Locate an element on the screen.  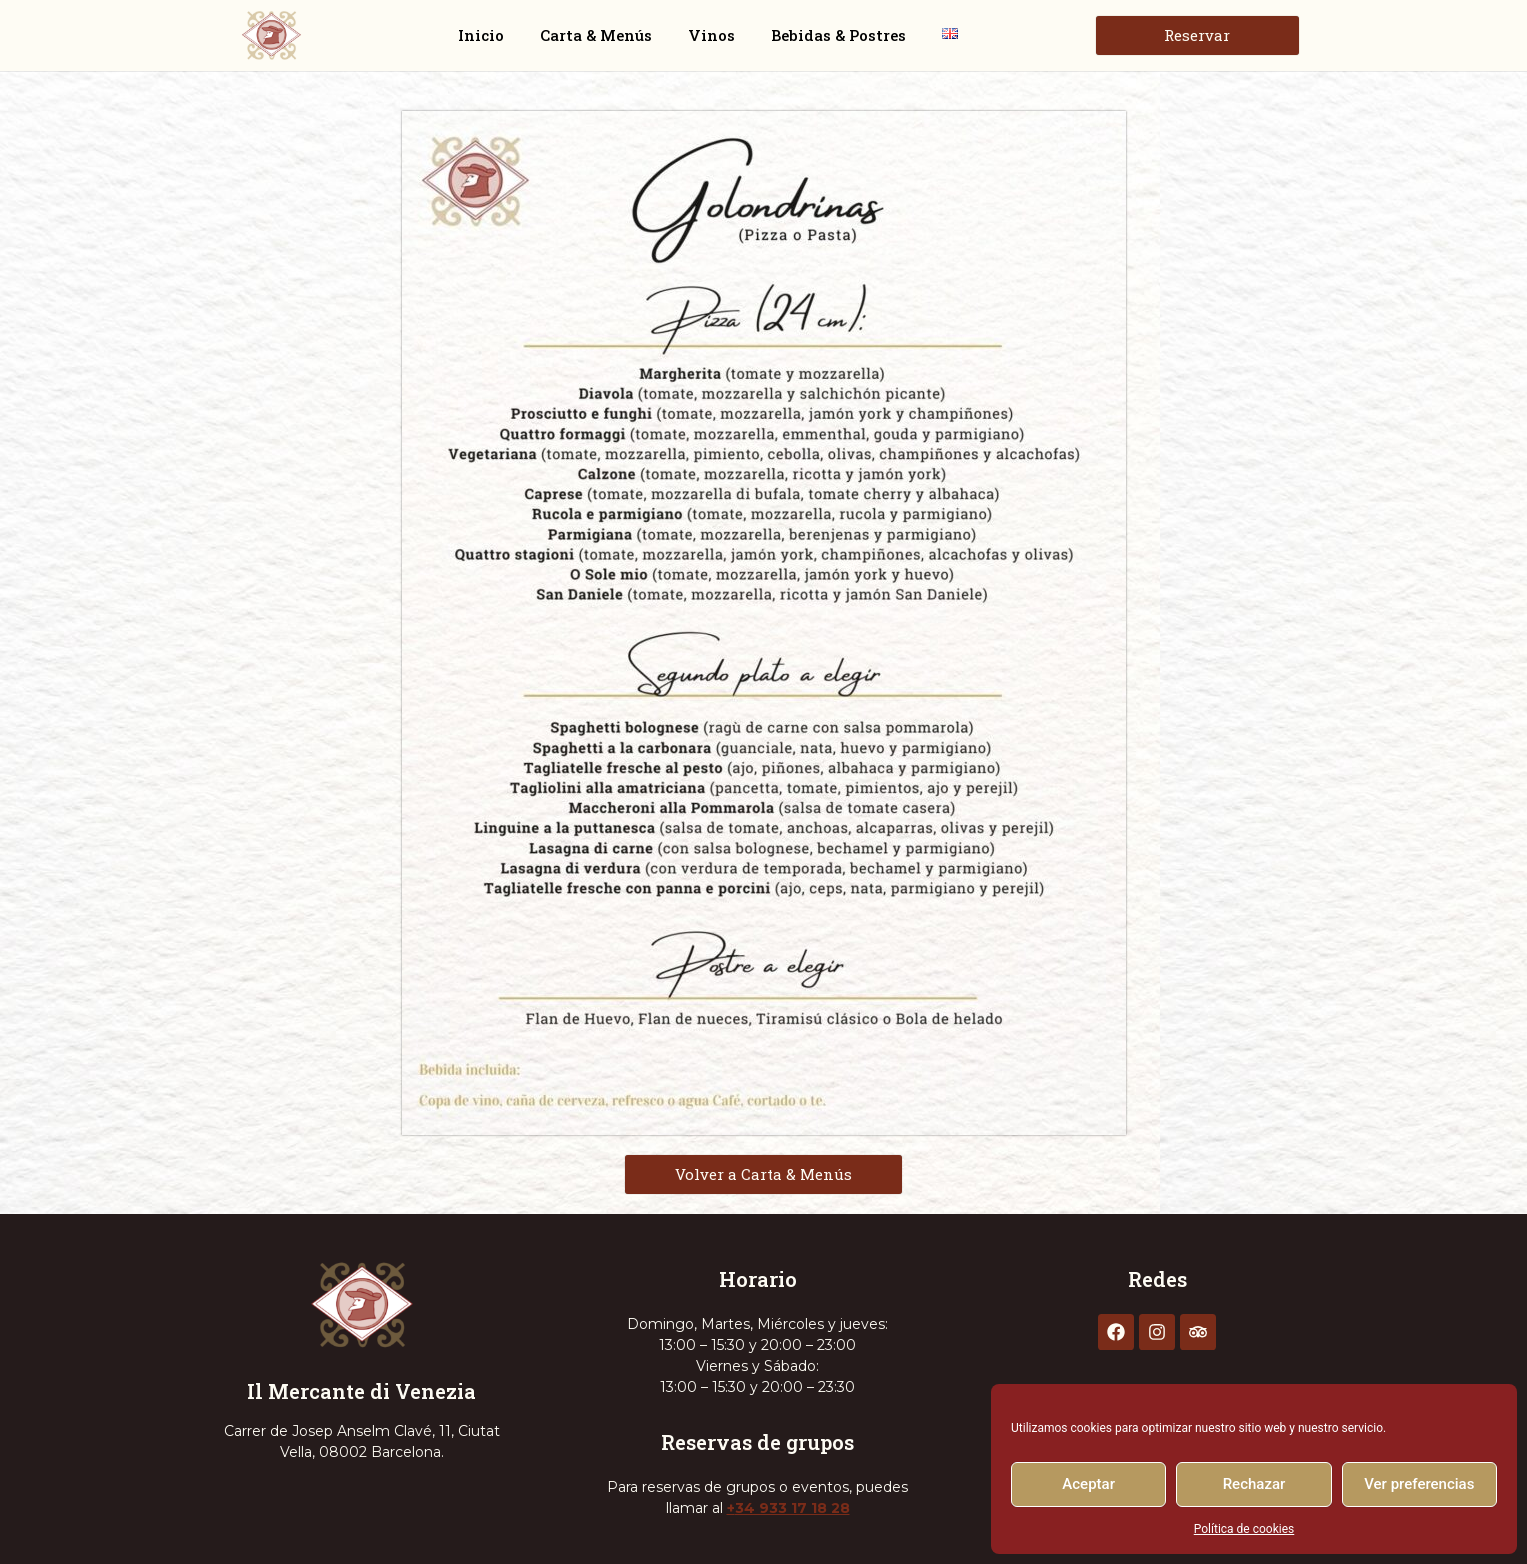
Carta & Menús is located at coordinates (596, 35).